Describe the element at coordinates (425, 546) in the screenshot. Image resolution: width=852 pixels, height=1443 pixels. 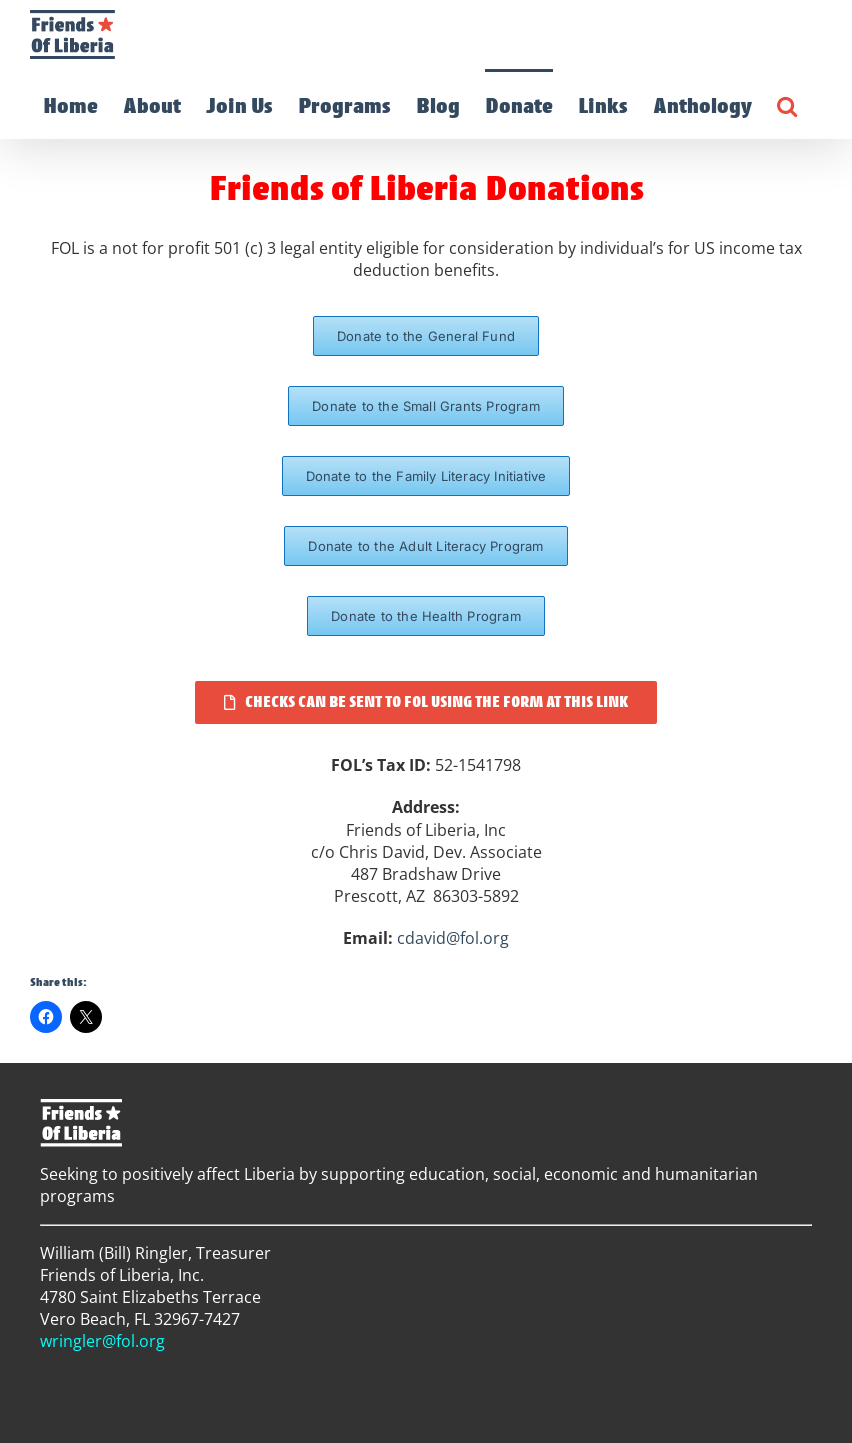
I see `[FOL Adult Literacy Program Donation Page]` at that location.